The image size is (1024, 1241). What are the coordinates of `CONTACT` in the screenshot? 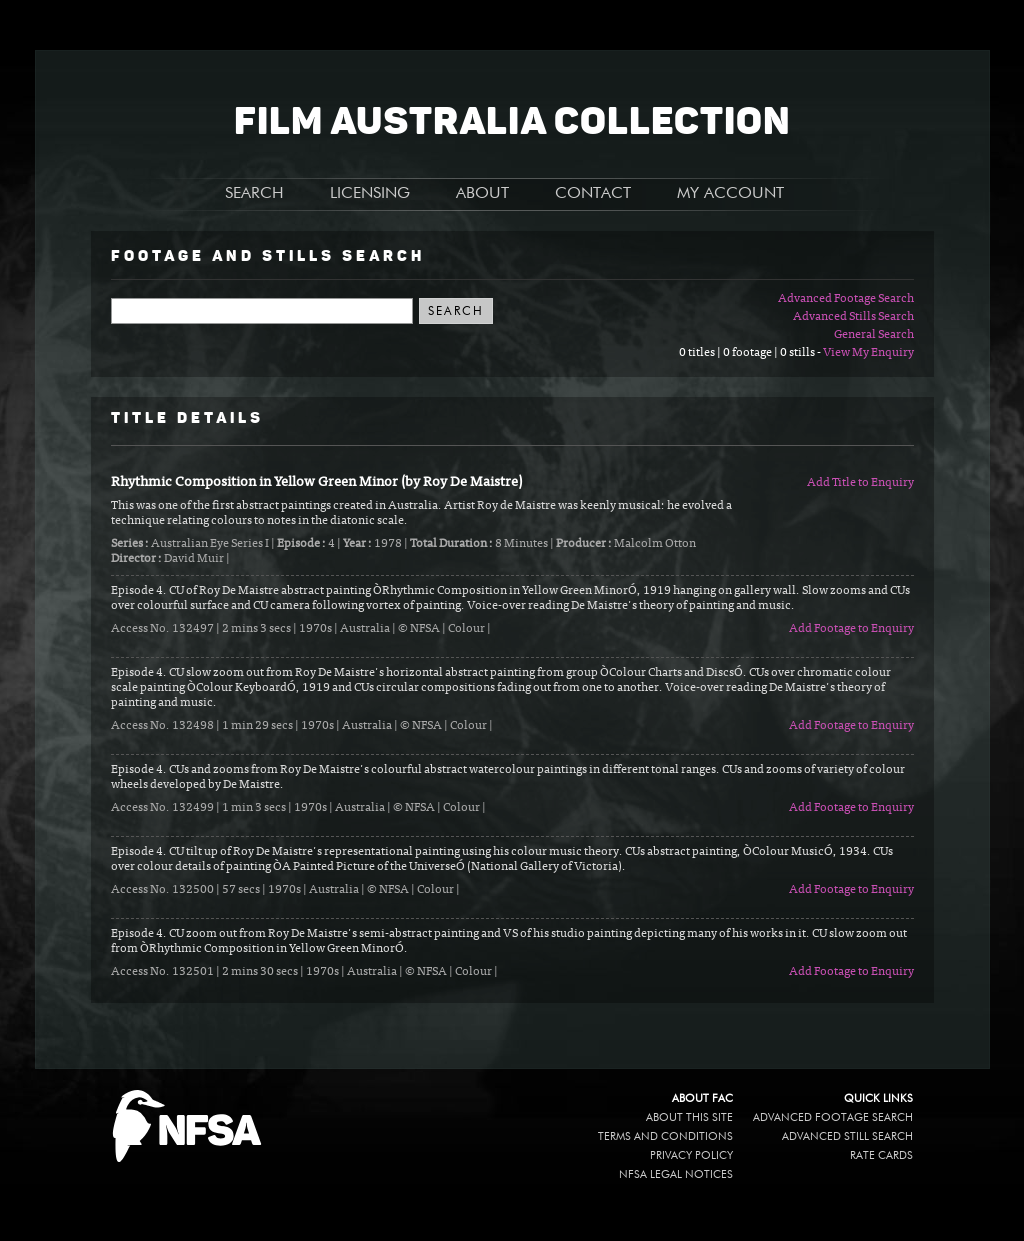 It's located at (593, 194).